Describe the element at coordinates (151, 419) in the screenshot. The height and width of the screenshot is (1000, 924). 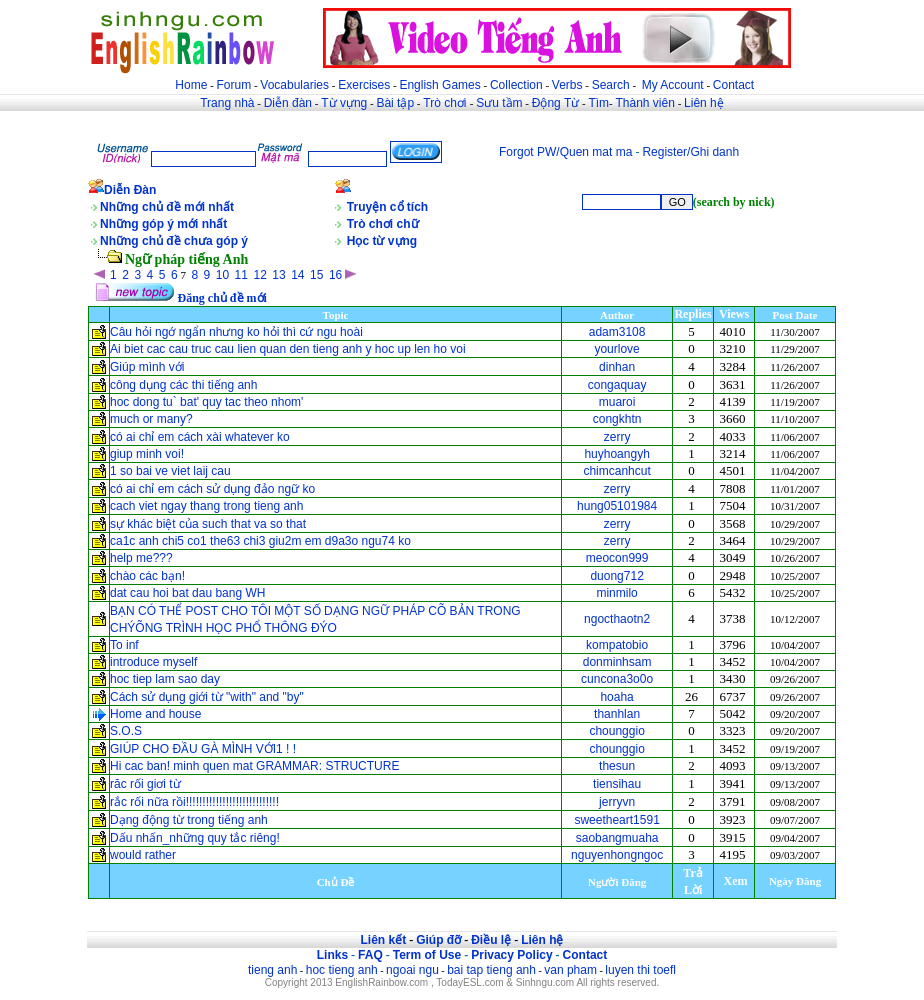
I see `much or many?` at that location.